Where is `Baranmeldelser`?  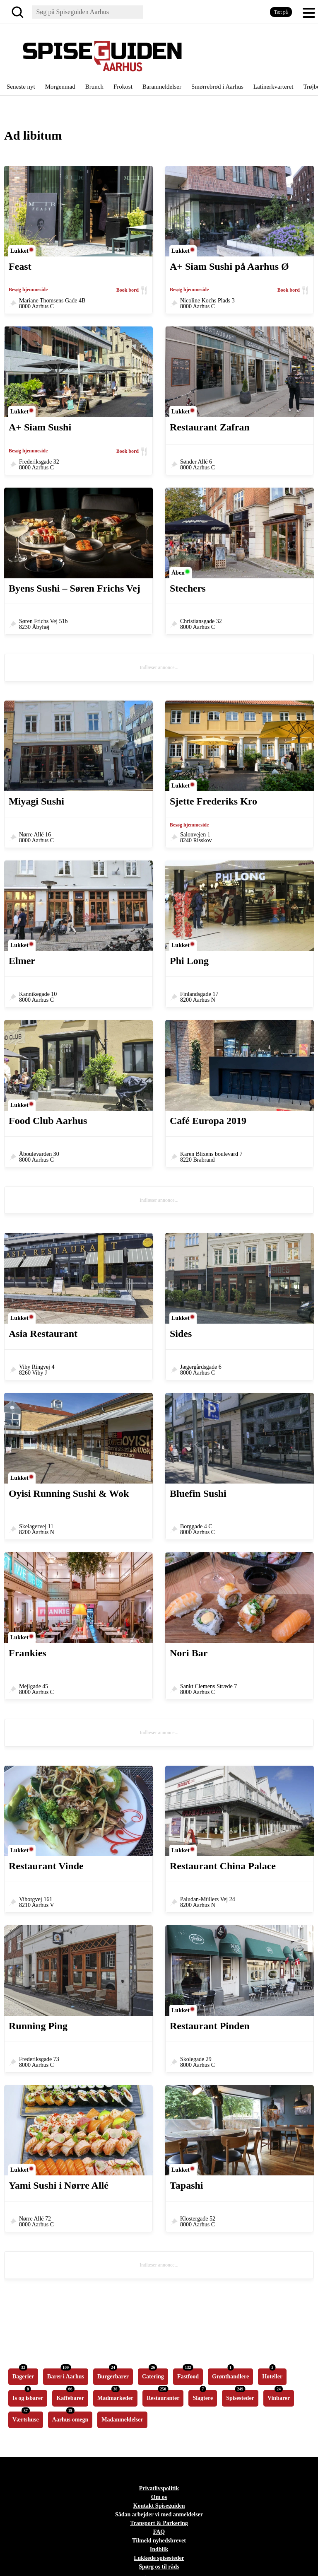 Baranmeldelser is located at coordinates (161, 86).